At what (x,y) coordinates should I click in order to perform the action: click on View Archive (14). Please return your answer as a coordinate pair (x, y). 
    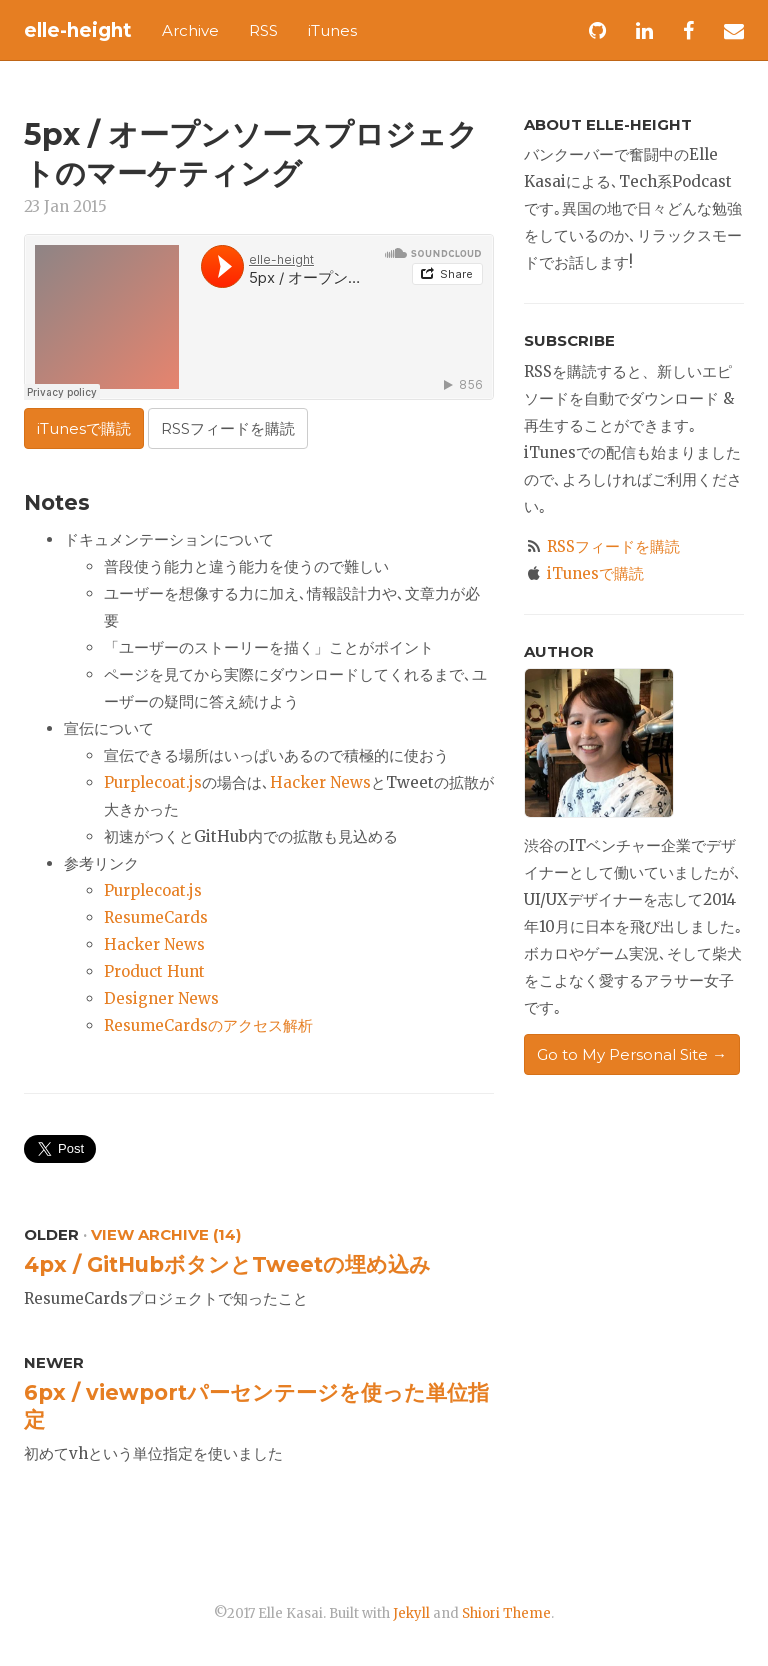
    Looking at the image, I should click on (166, 1234).